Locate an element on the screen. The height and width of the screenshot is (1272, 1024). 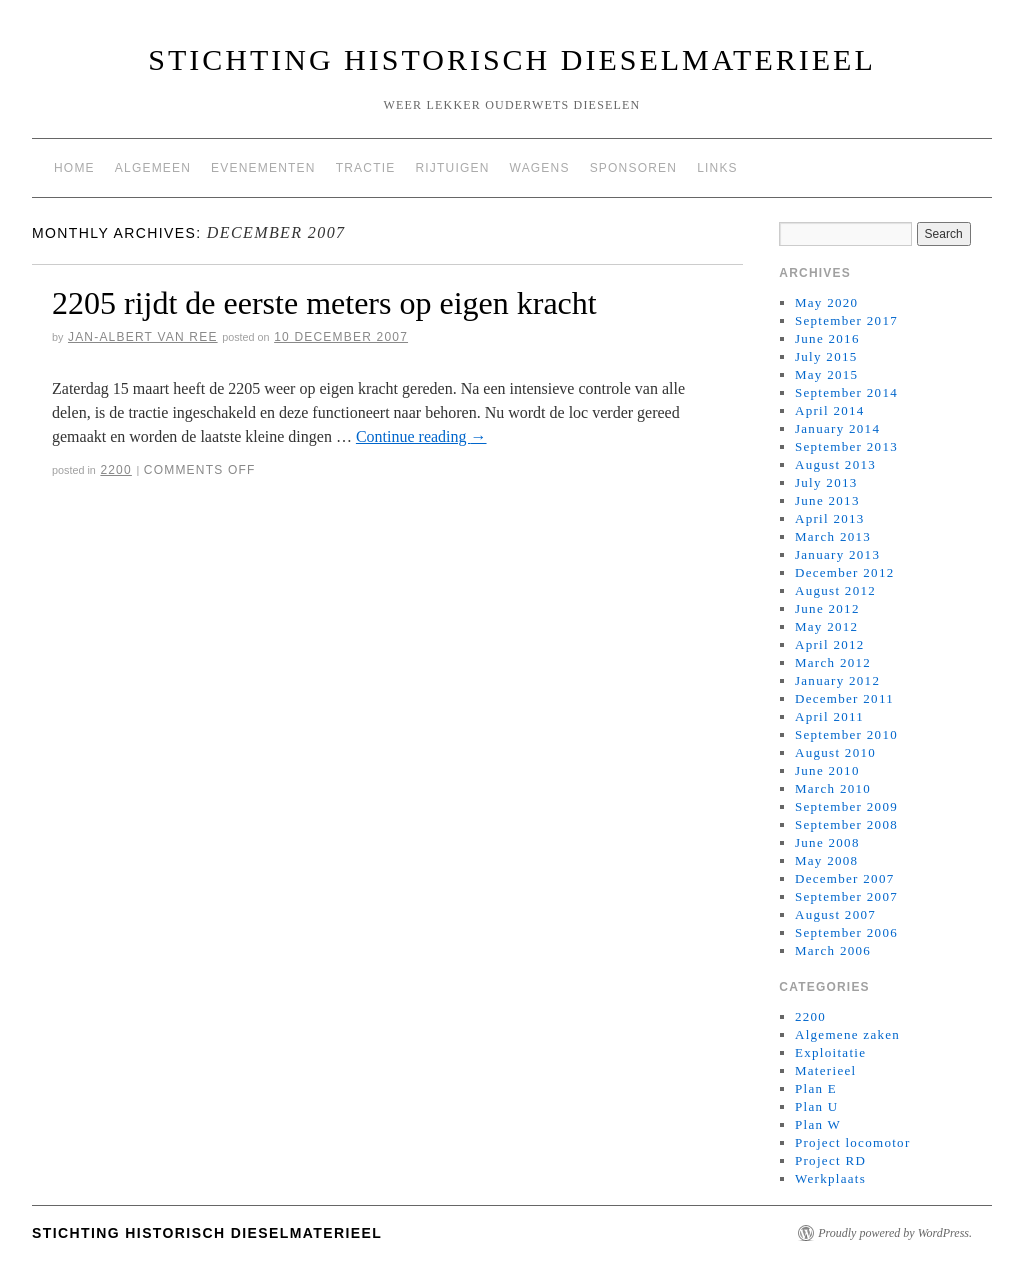
Home is located at coordinates (74, 168).